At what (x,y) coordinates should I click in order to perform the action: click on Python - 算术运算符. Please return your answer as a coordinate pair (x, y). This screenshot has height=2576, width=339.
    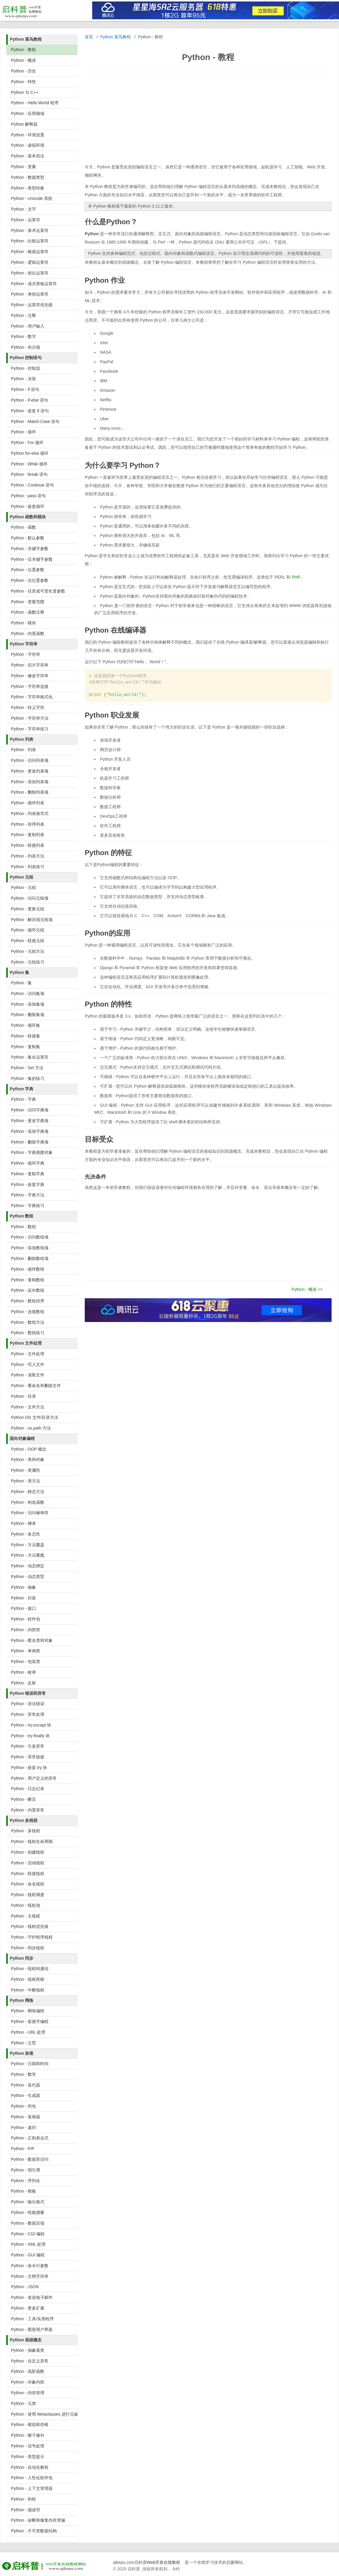
    Looking at the image, I should click on (29, 230).